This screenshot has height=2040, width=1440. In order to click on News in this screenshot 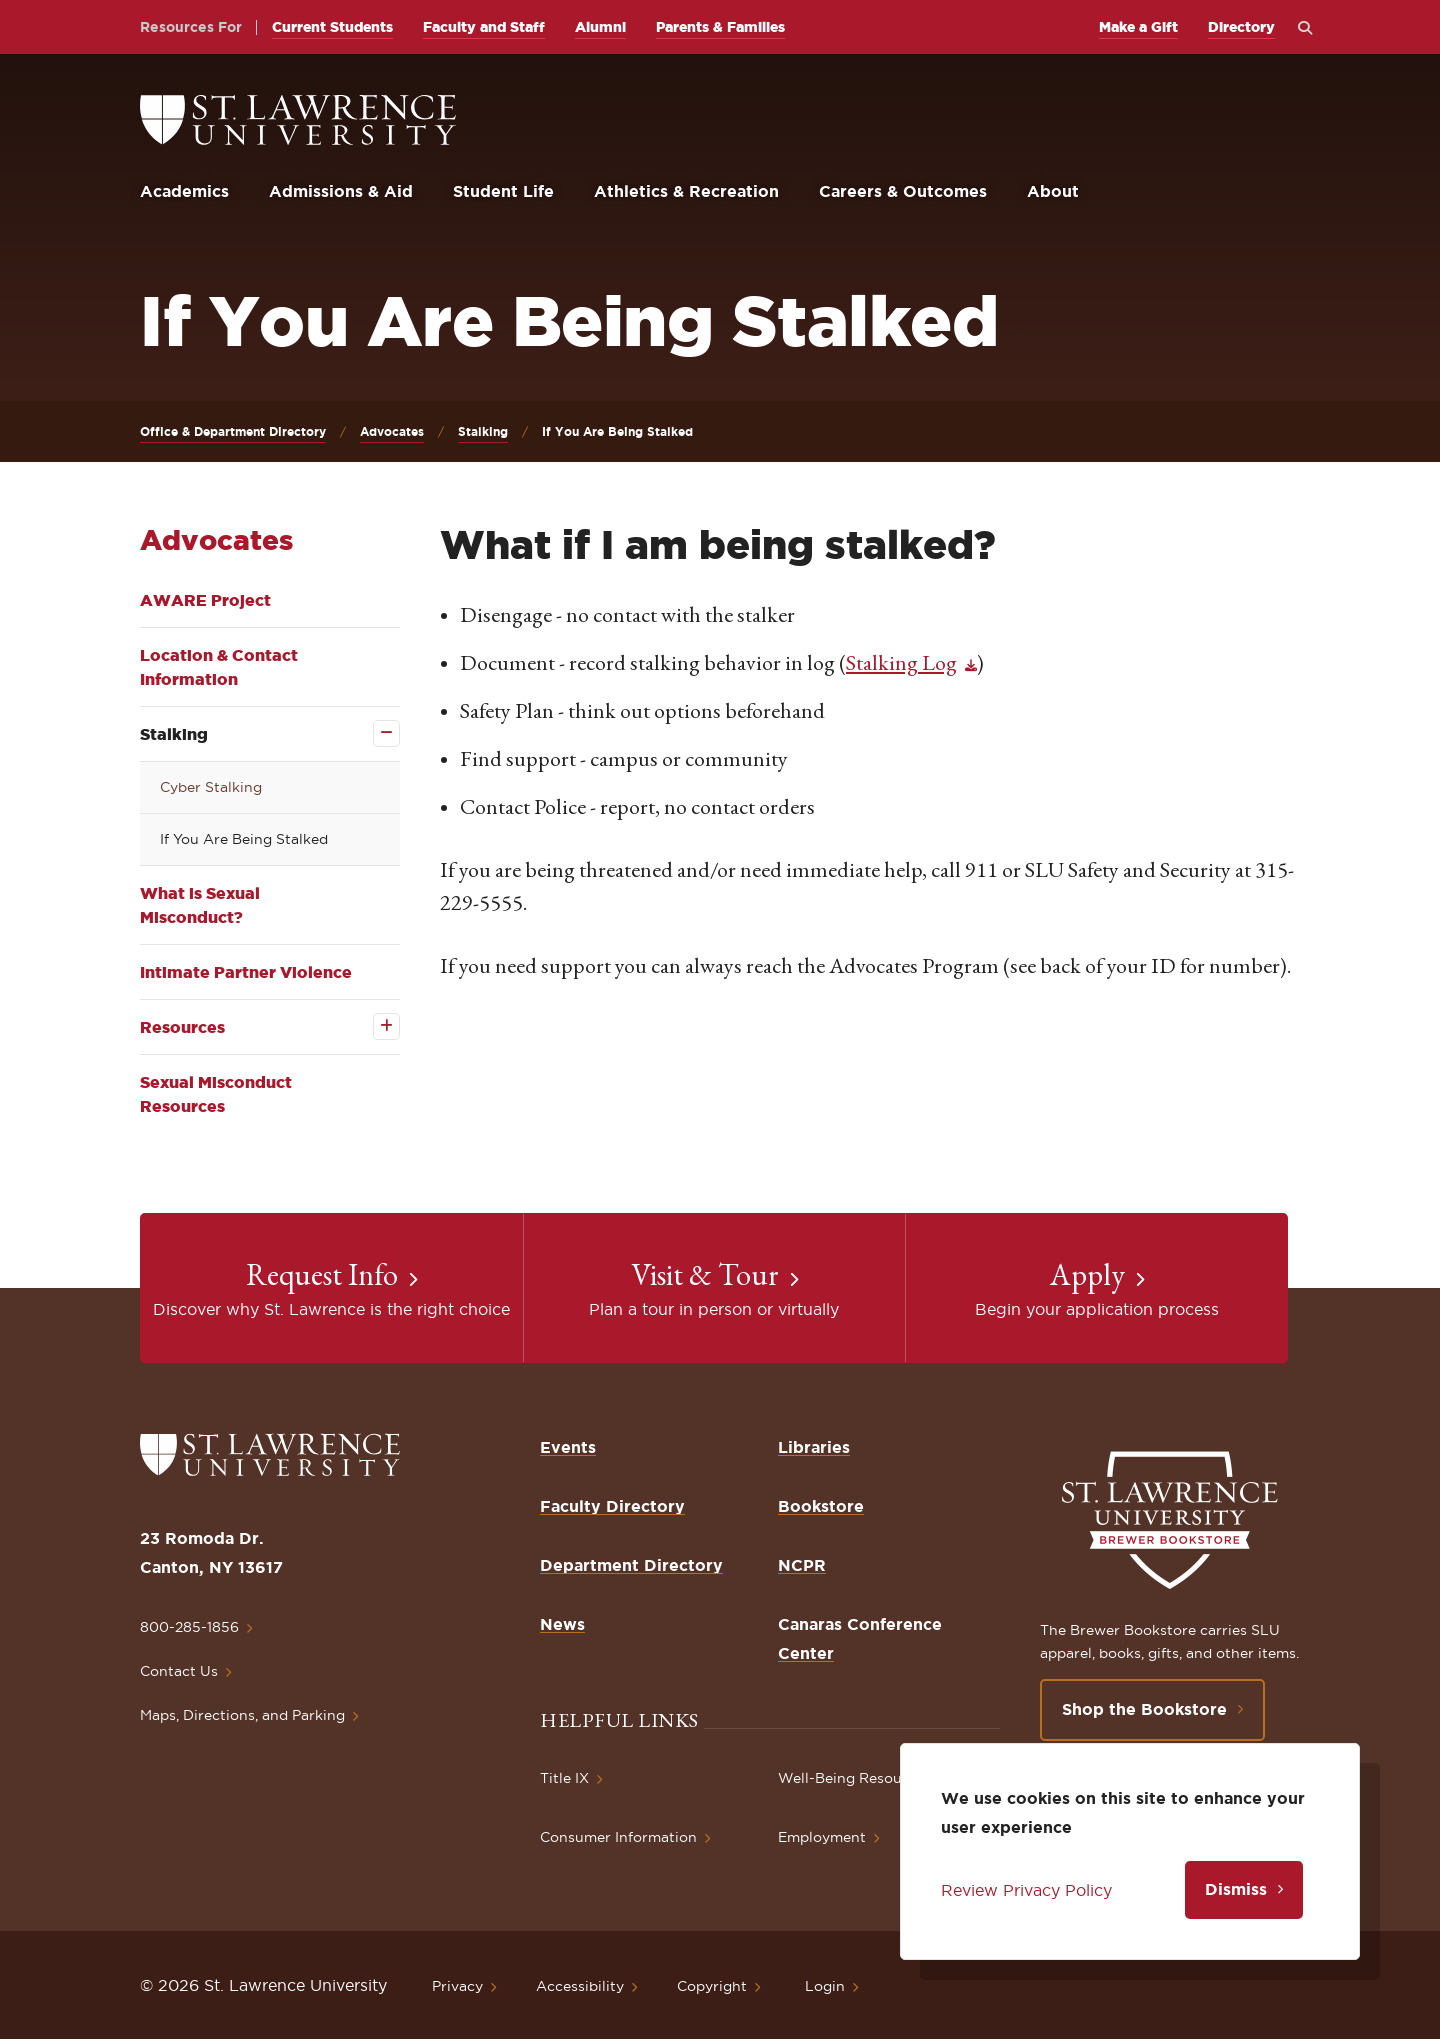, I will do `click(562, 1624)`.